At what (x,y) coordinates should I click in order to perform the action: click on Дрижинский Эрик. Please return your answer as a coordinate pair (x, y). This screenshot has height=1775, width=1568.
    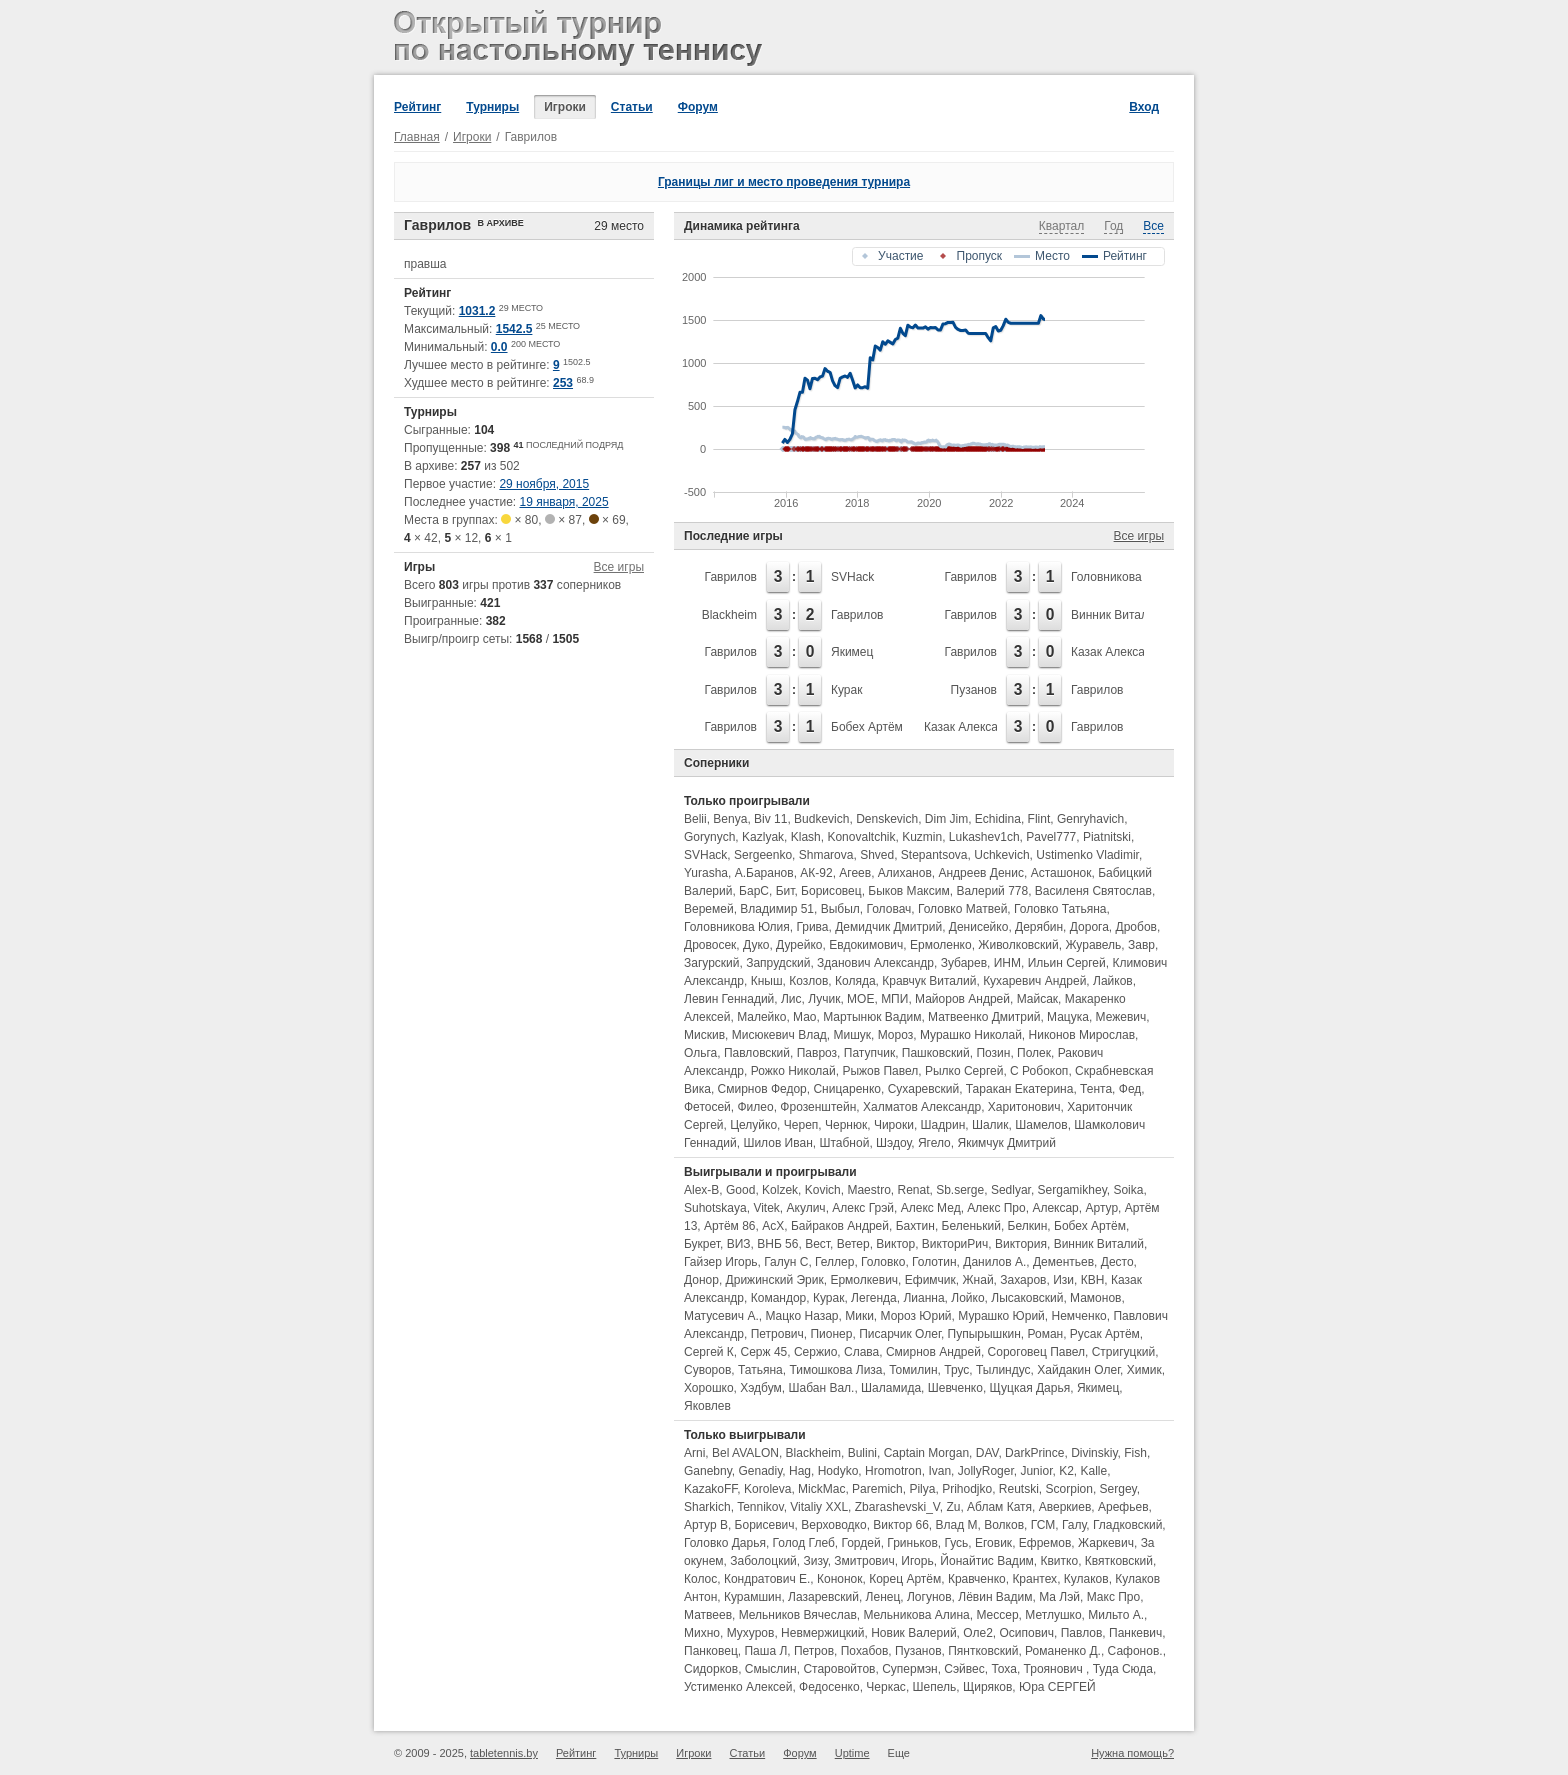
    Looking at the image, I should click on (775, 1280).